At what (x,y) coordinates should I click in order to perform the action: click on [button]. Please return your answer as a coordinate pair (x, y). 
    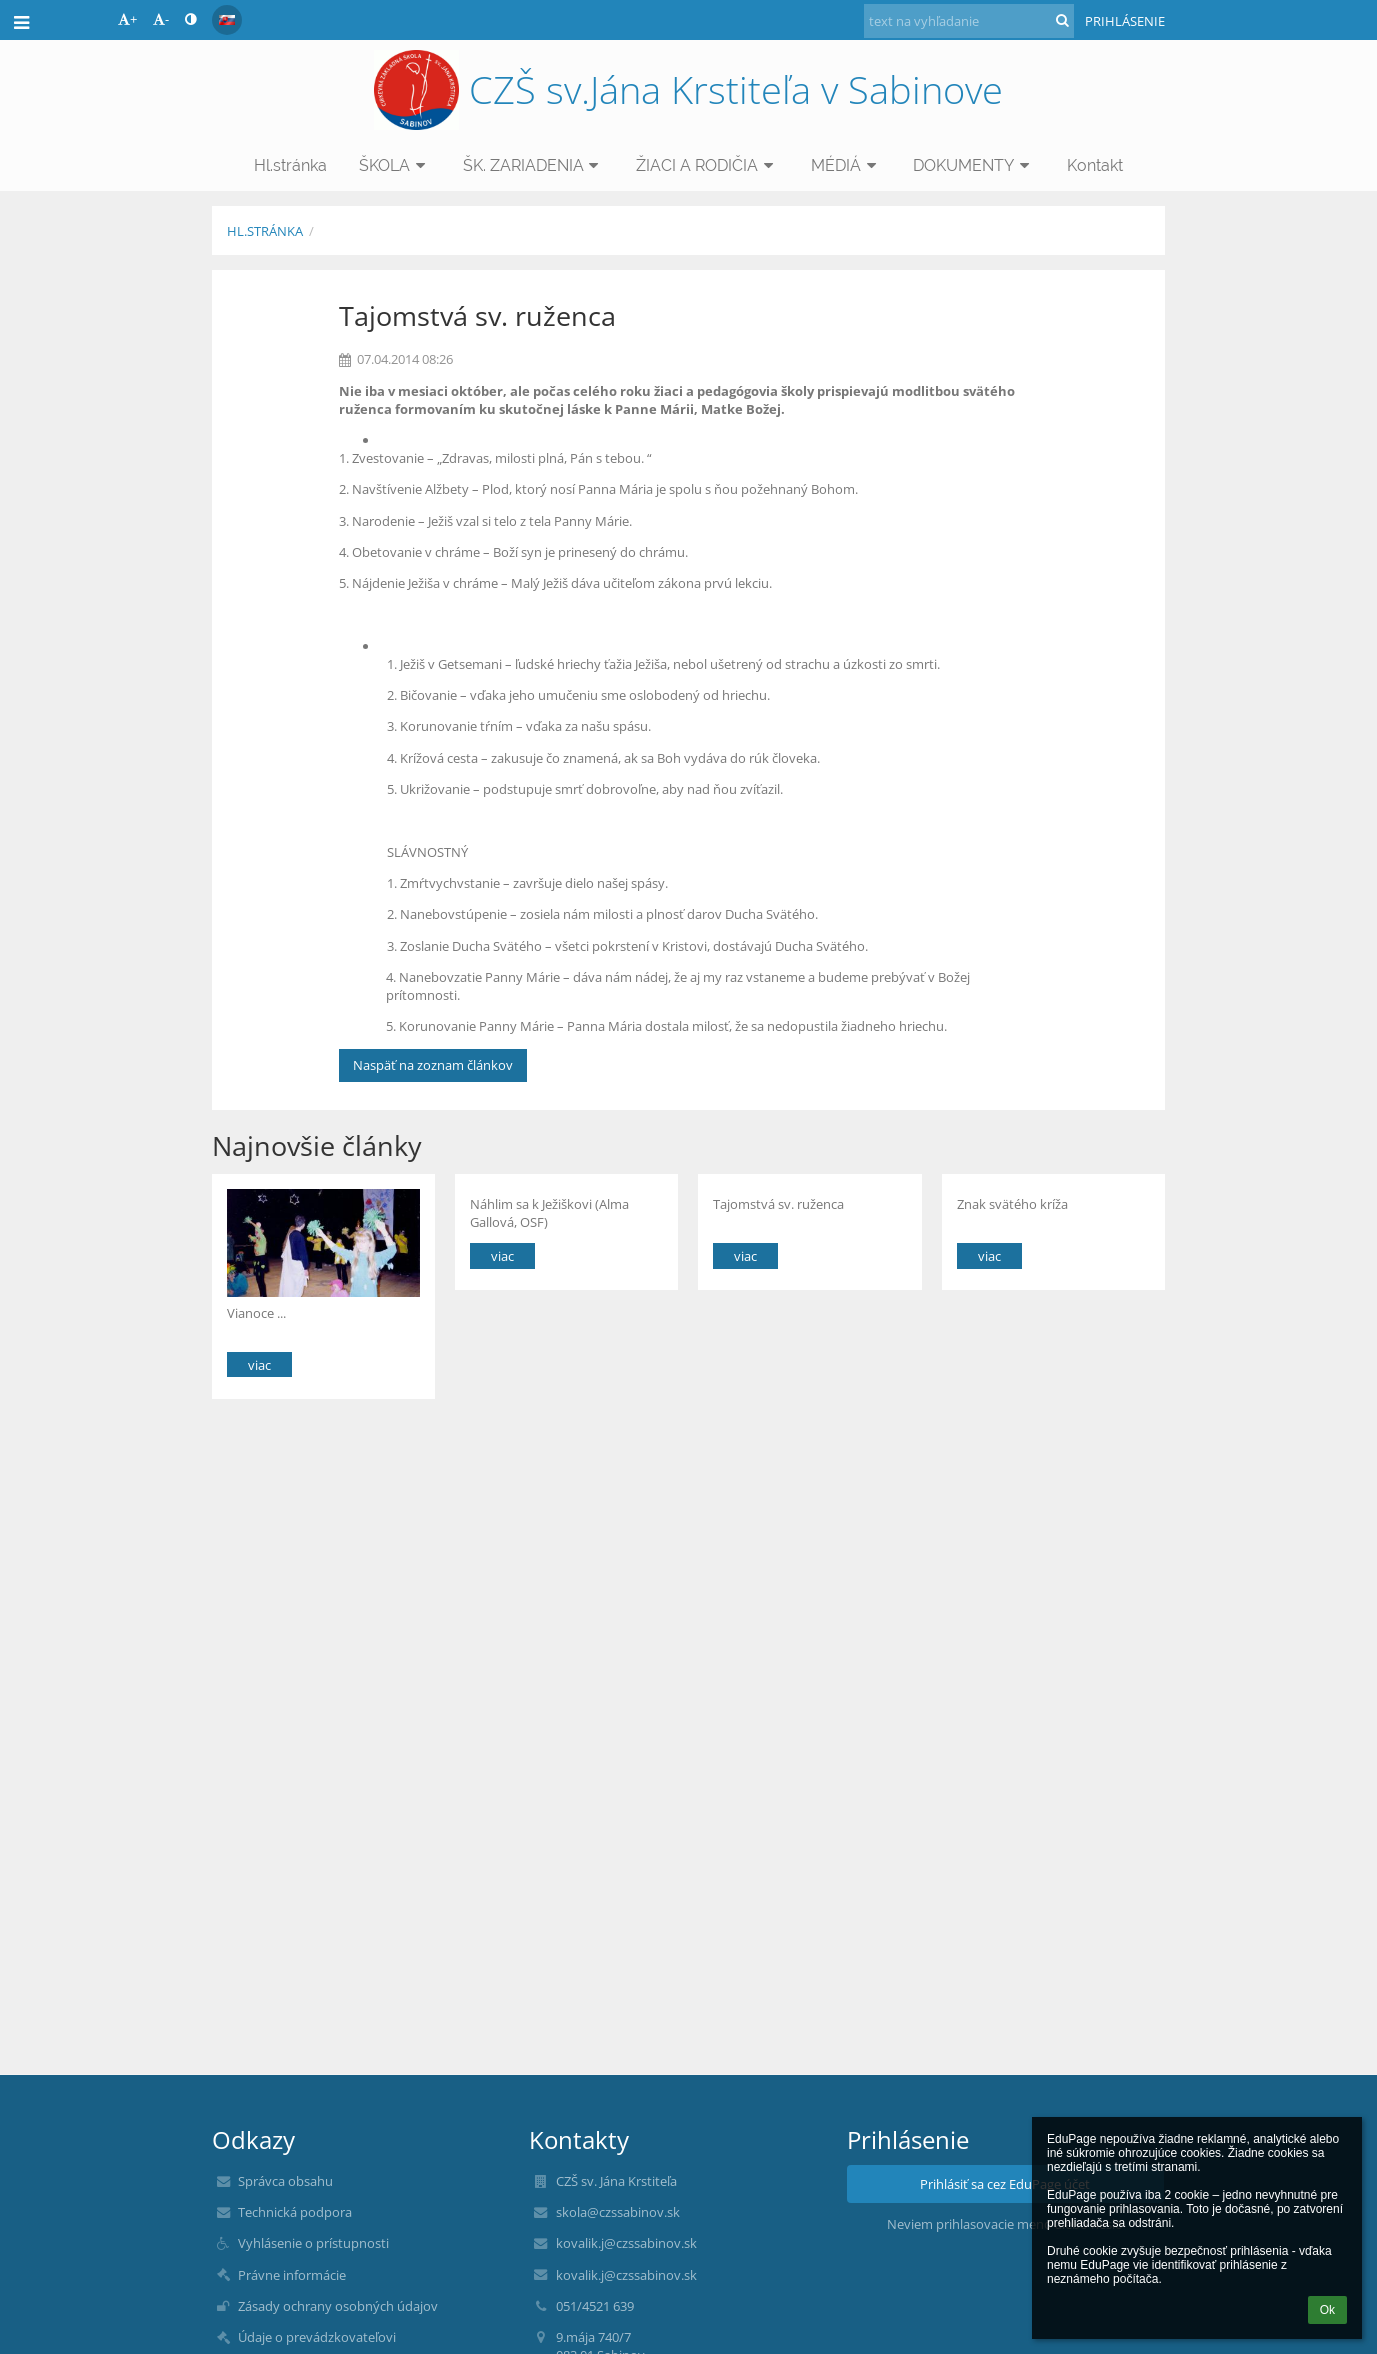
    Looking at the image, I should click on (227, 20).